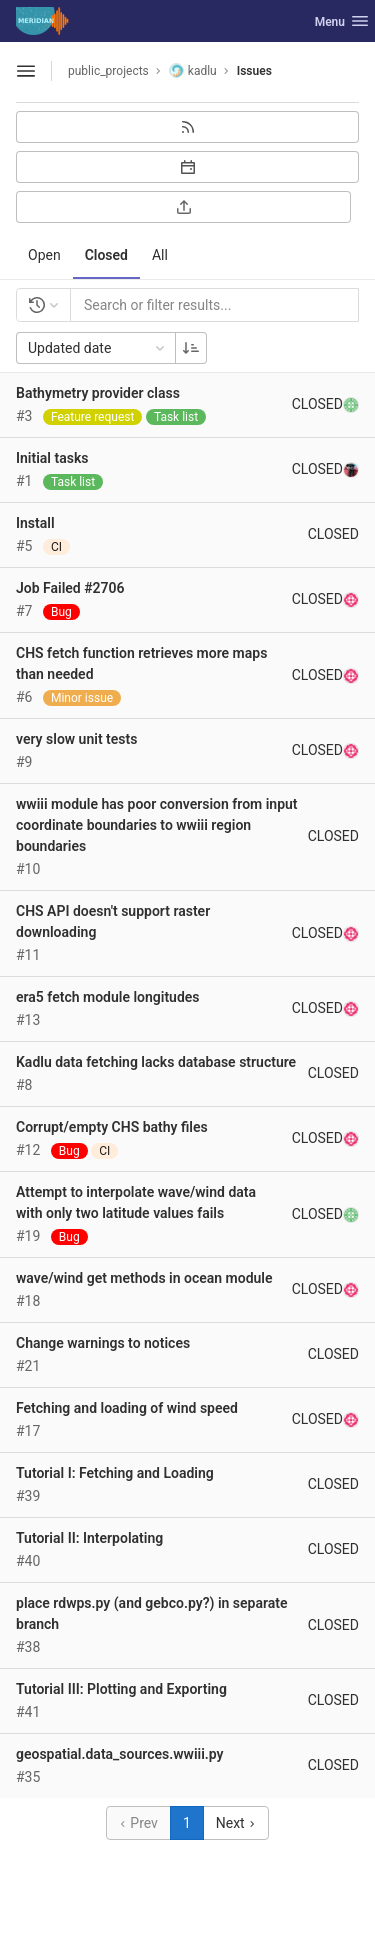  Describe the element at coordinates (76, 739) in the screenshot. I see `very slow unit tests` at that location.